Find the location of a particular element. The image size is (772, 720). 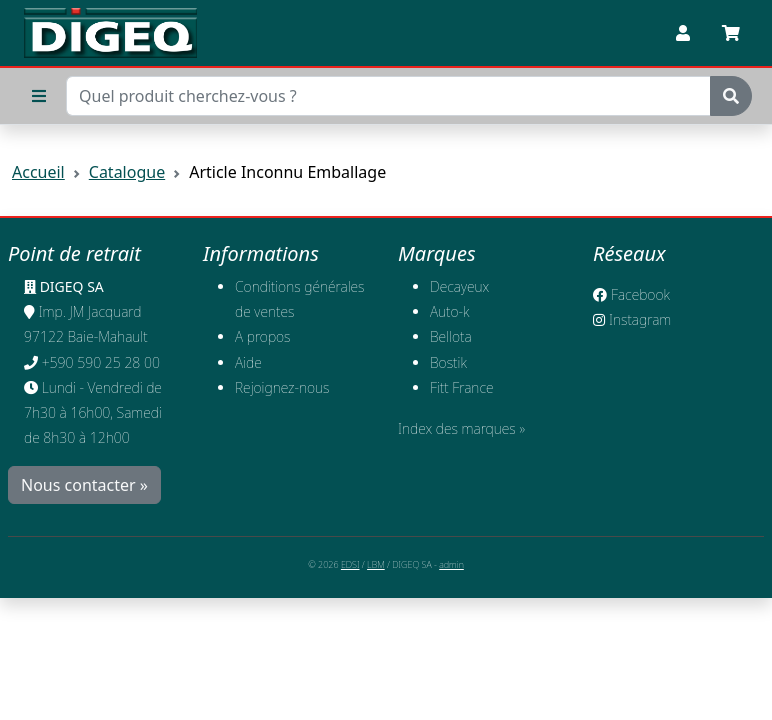

Bellota is located at coordinates (451, 336).